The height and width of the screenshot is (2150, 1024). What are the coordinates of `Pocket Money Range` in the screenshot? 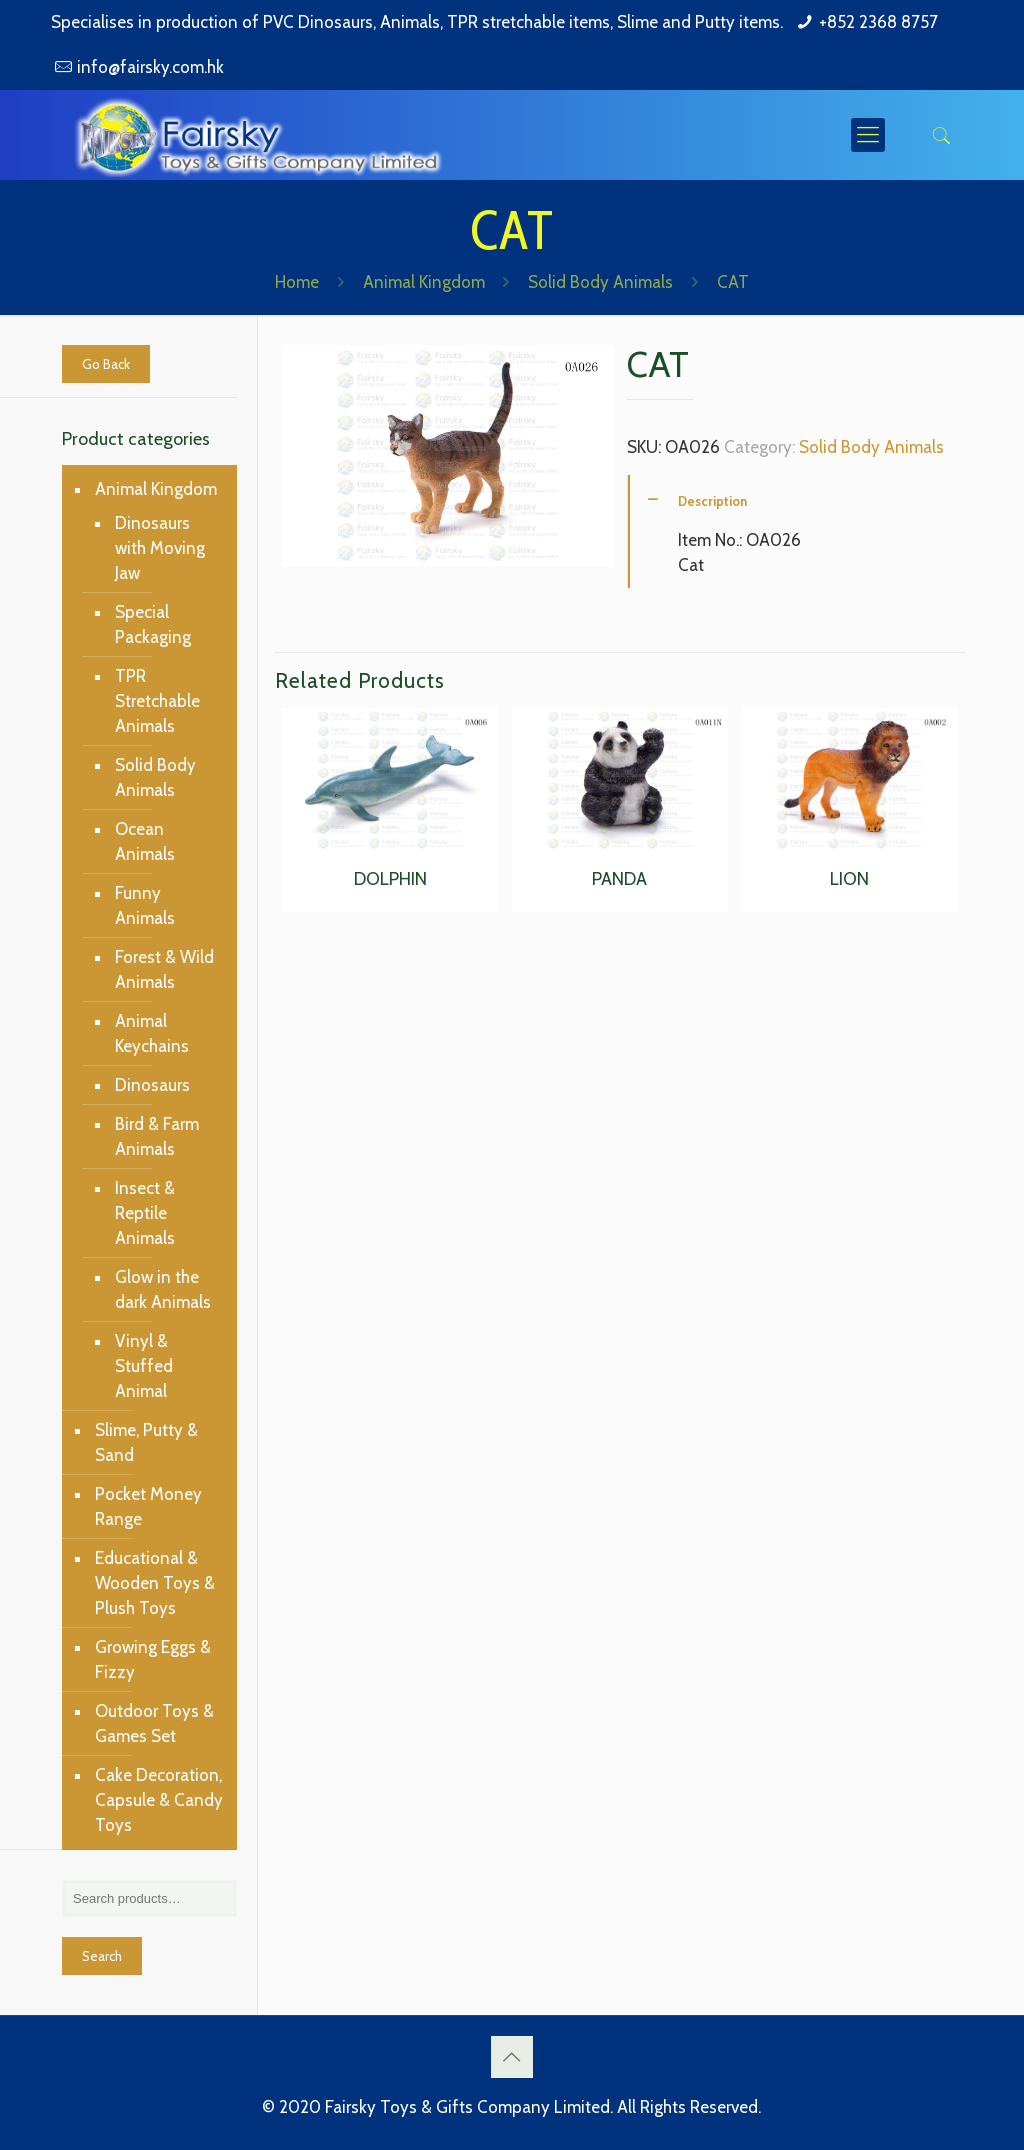 It's located at (148, 1506).